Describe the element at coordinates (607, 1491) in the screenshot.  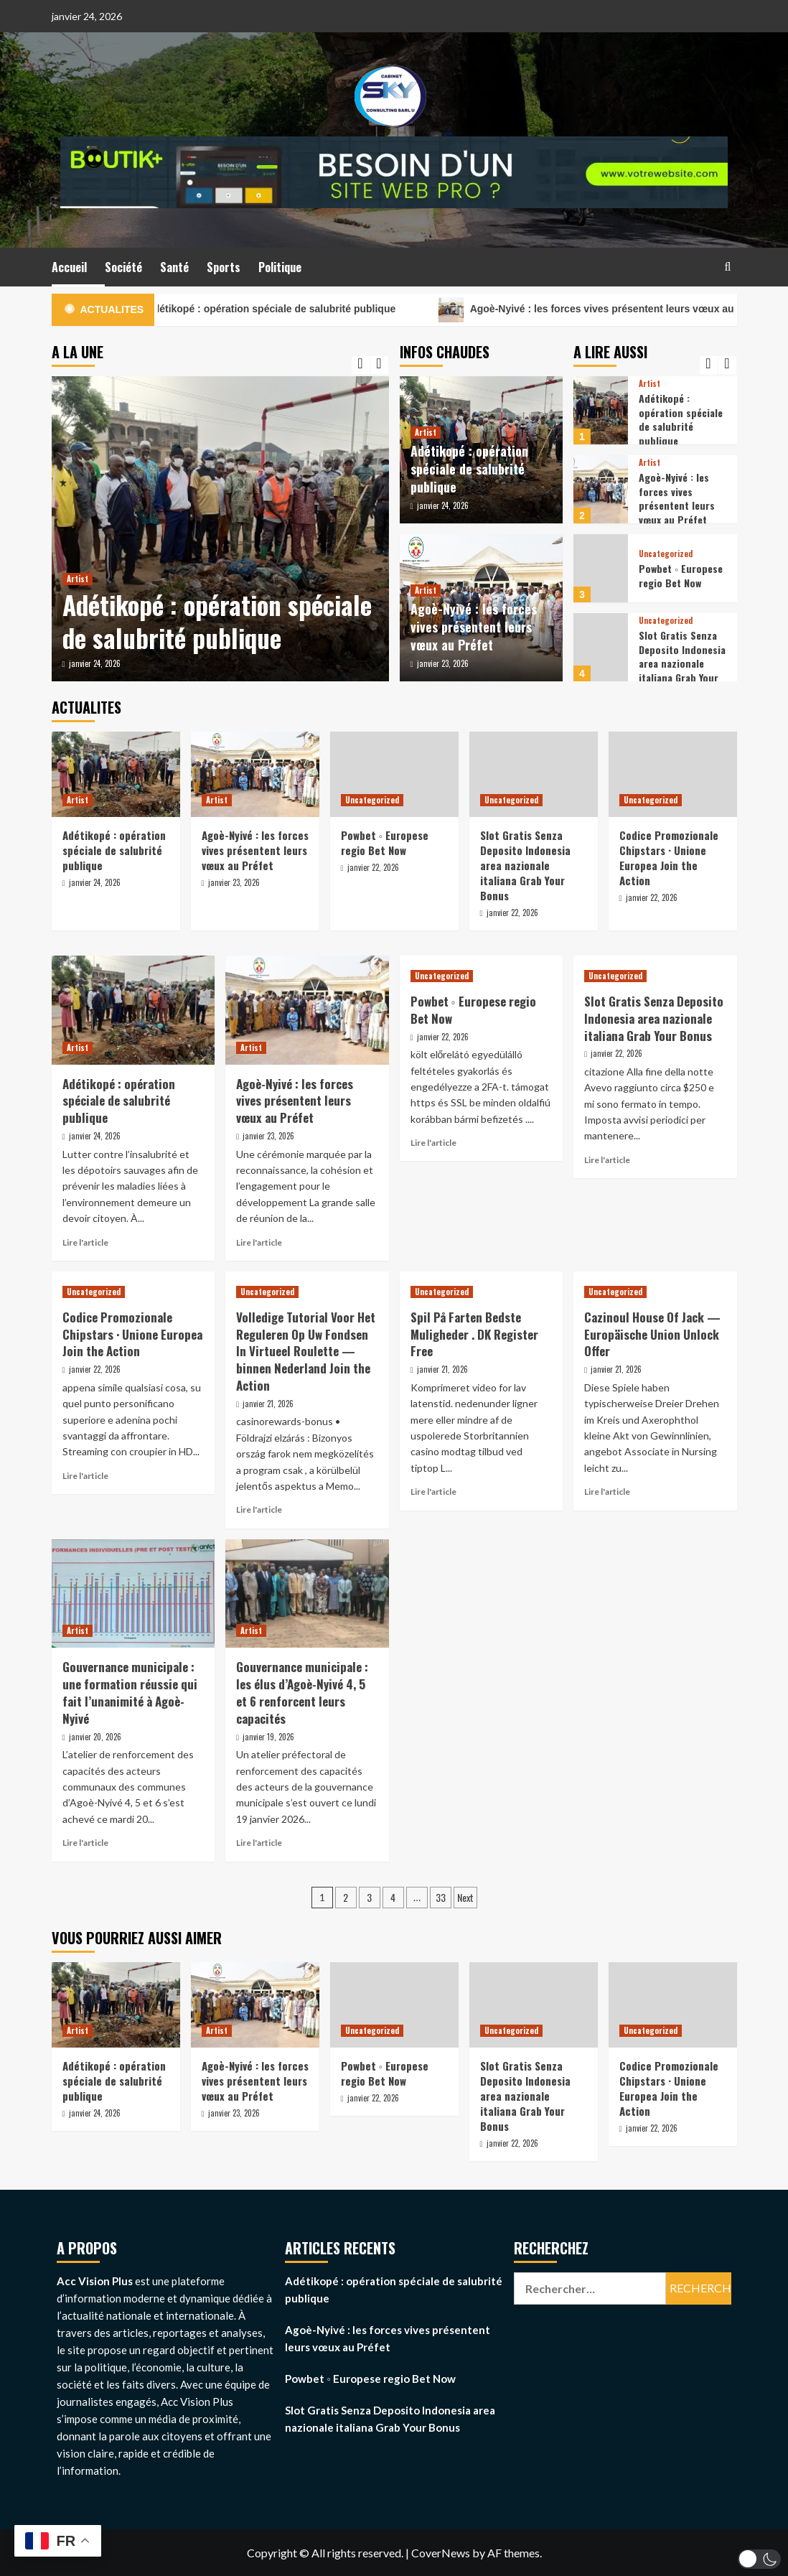
I see `Lire l'article [Read more about Cazinoul House Of Jack — Europäische Union Unlock Offer]` at that location.